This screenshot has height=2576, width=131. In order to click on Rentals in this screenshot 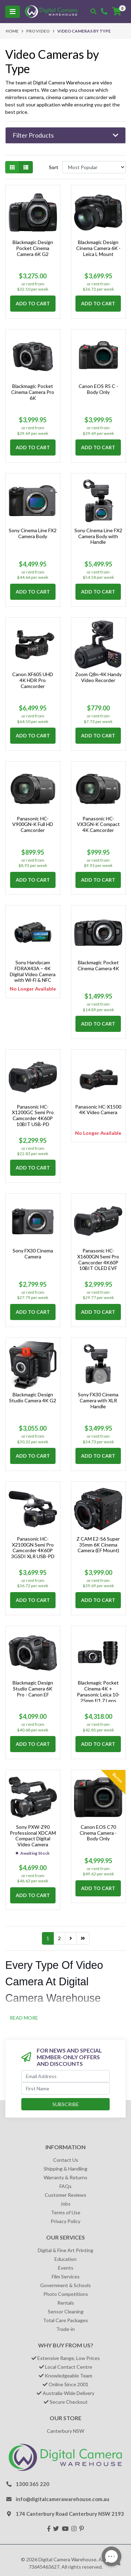, I will do `click(65, 2303)`.